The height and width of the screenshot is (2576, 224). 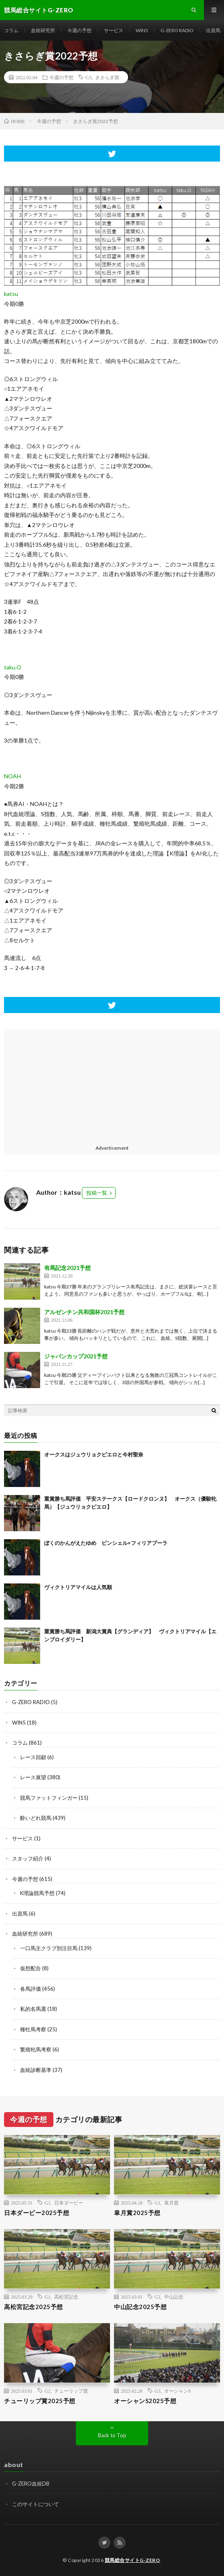 What do you see at coordinates (30, 1968) in the screenshot?
I see `仮想配合` at bounding box center [30, 1968].